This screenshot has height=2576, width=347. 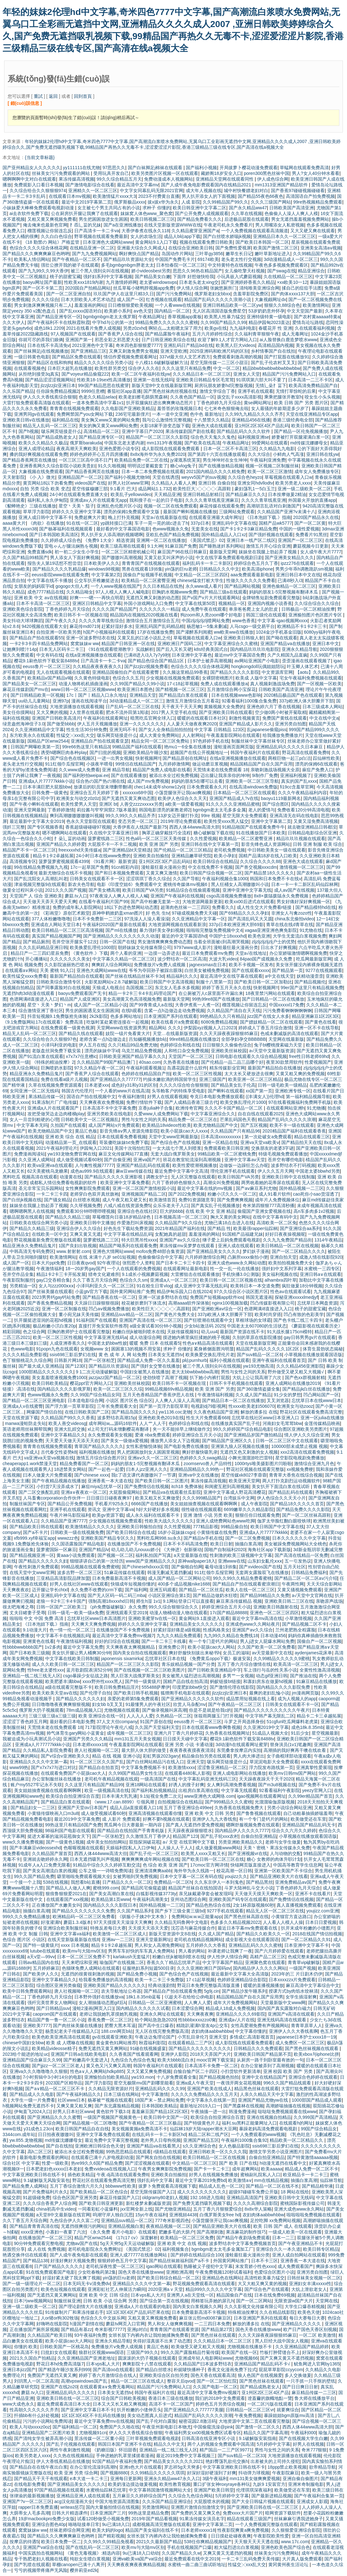 What do you see at coordinates (161, 1796) in the screenshot?
I see `9.1短视全免费二次元` at bounding box center [161, 1796].